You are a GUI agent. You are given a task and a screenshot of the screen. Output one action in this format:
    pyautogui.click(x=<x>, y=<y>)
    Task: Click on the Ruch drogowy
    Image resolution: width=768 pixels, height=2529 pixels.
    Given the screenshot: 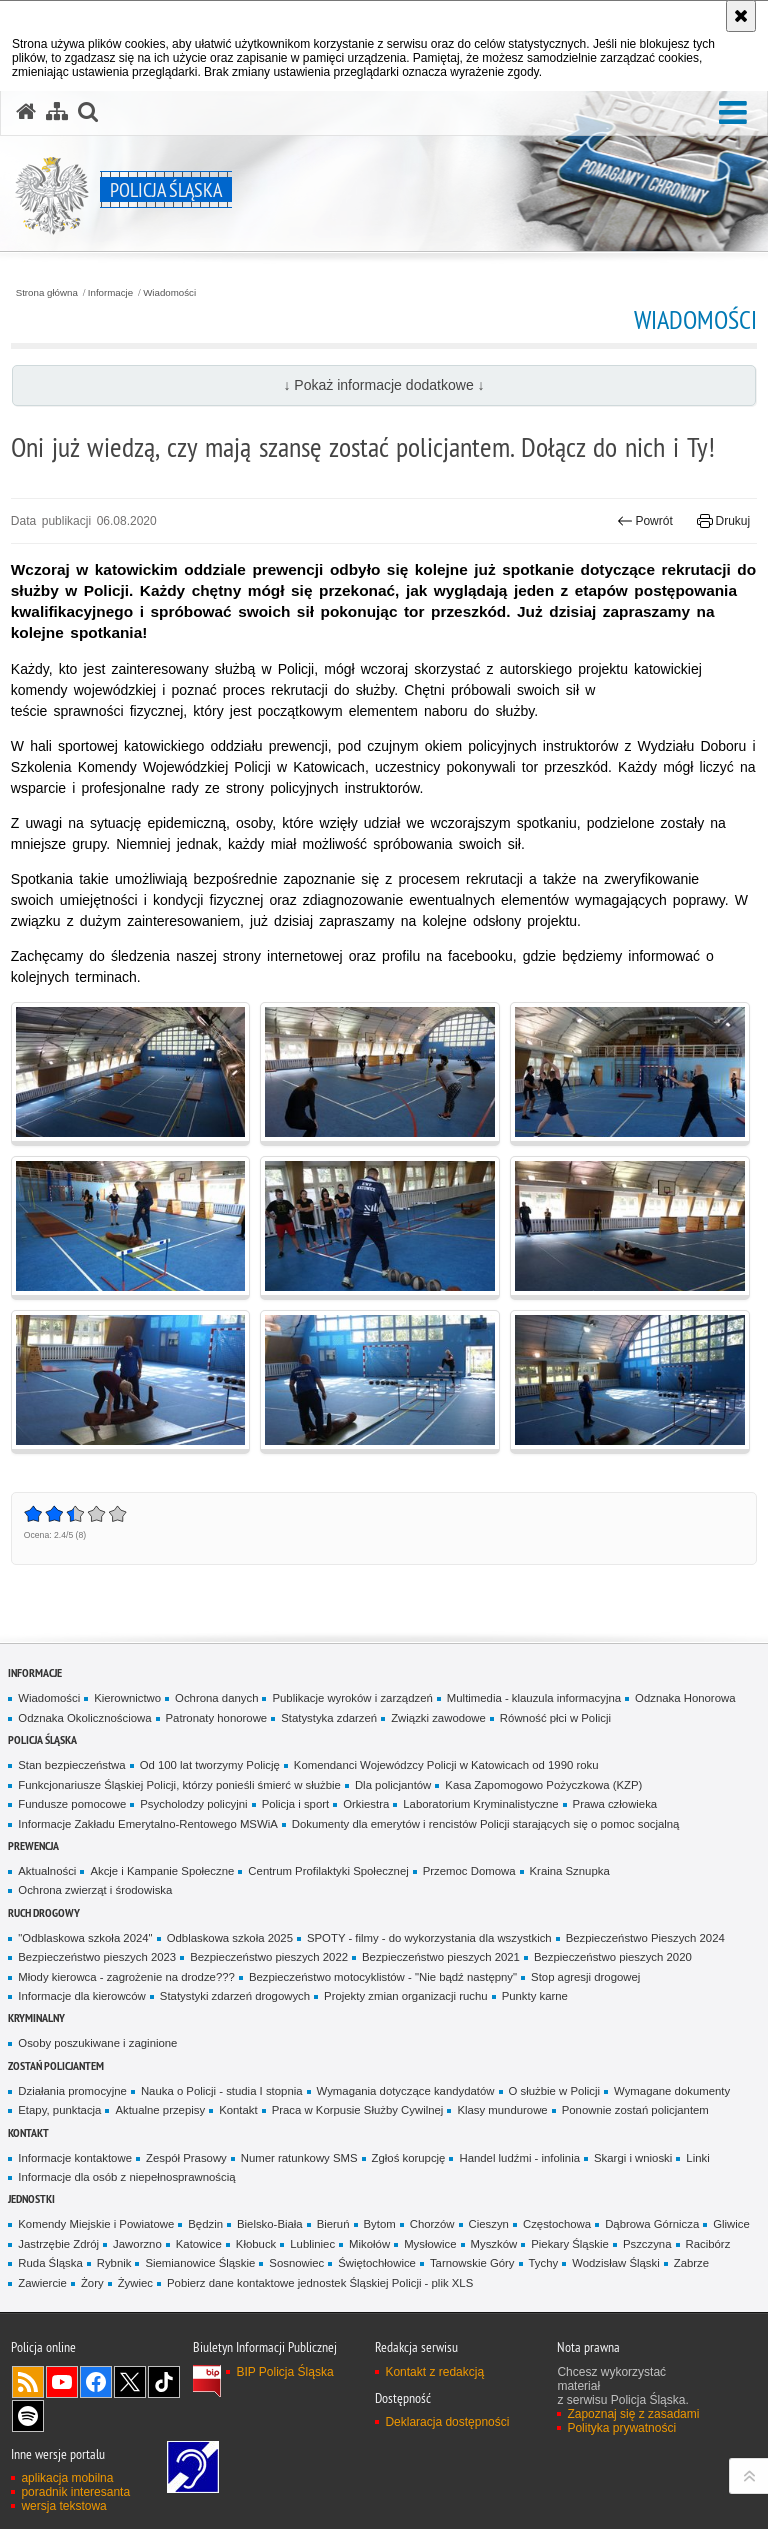 What is the action you would take?
    pyautogui.click(x=44, y=1912)
    